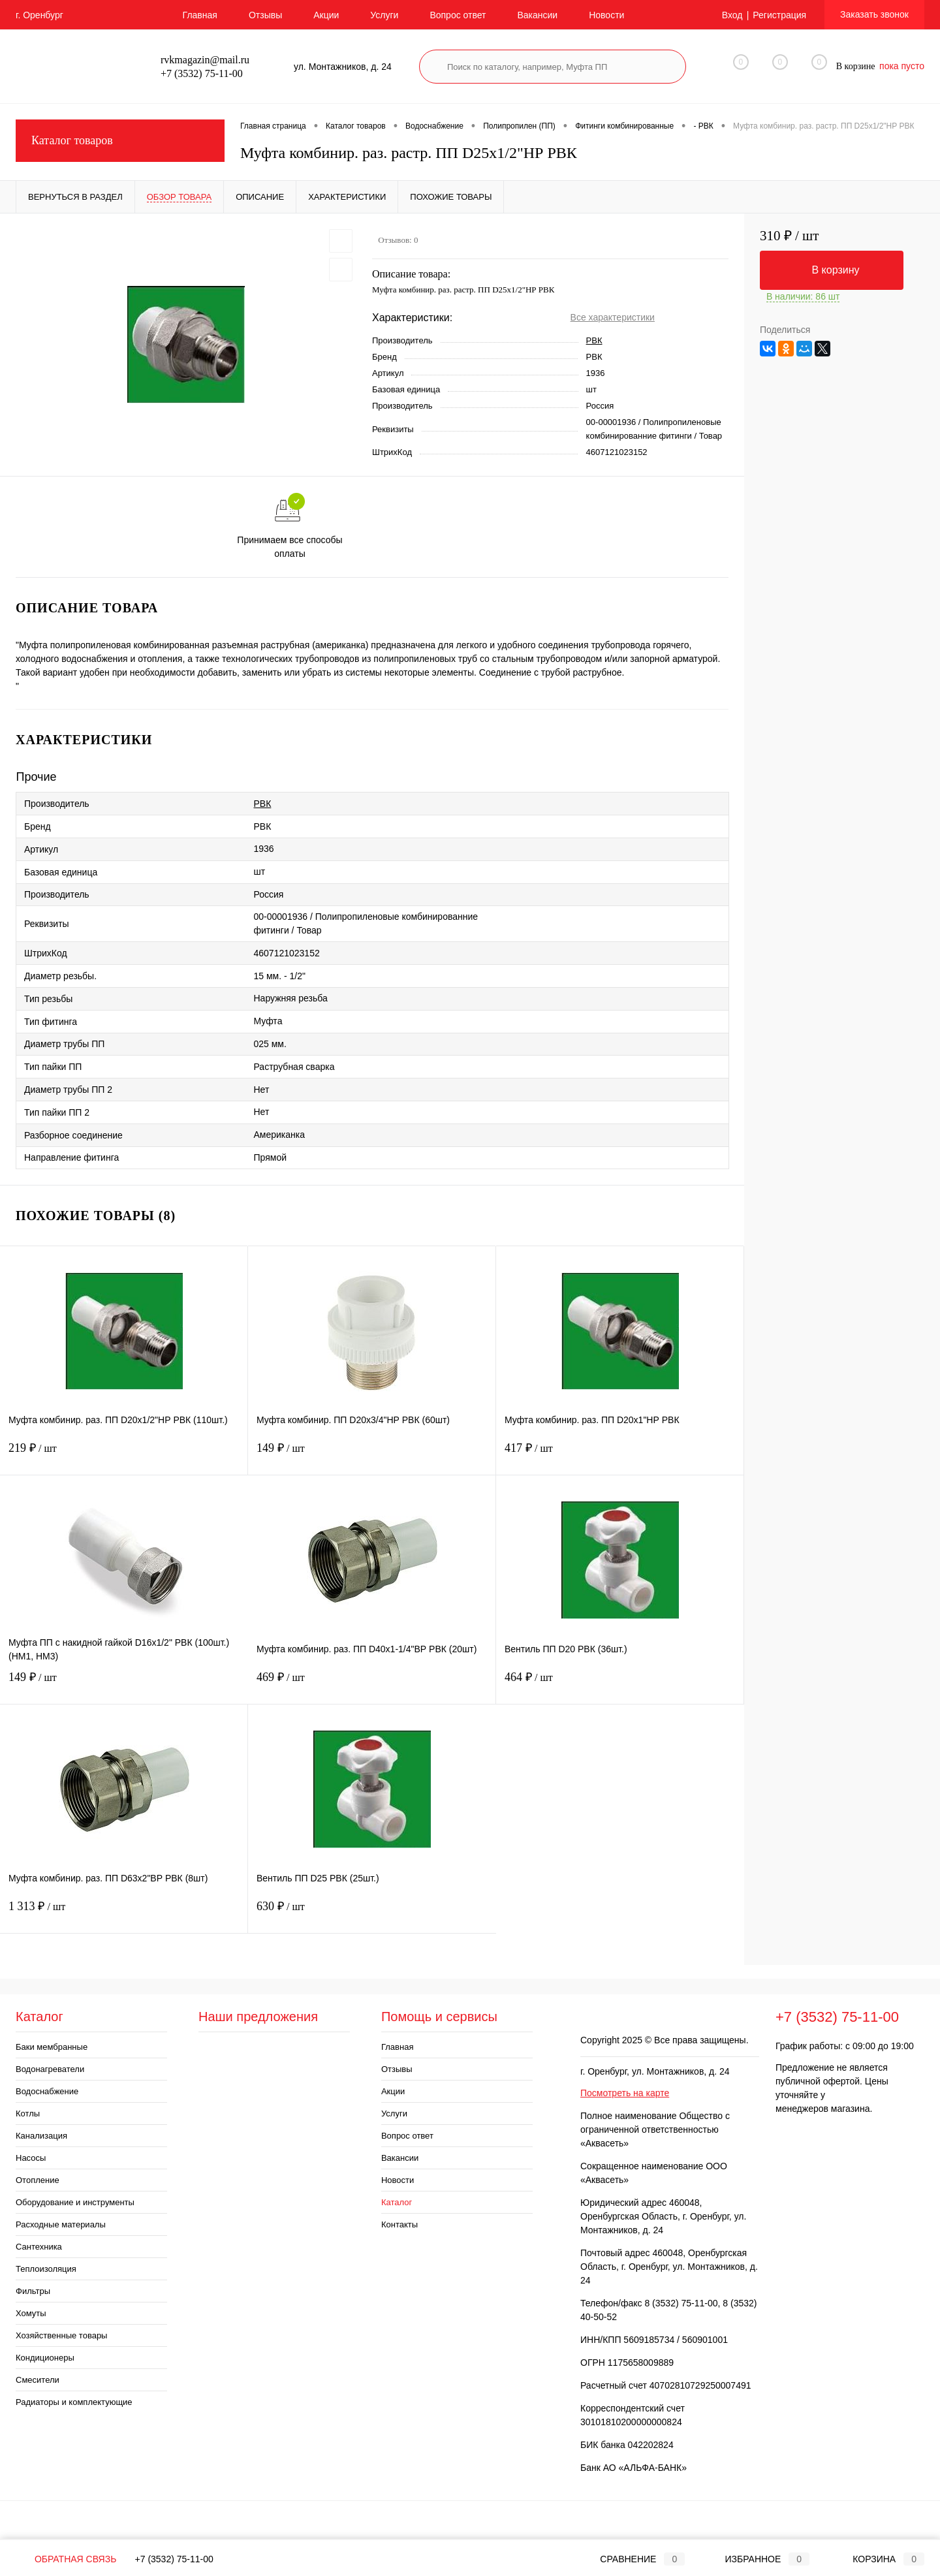 Image resolution: width=940 pixels, height=2576 pixels. I want to click on Вопрос ответ, so click(458, 15).